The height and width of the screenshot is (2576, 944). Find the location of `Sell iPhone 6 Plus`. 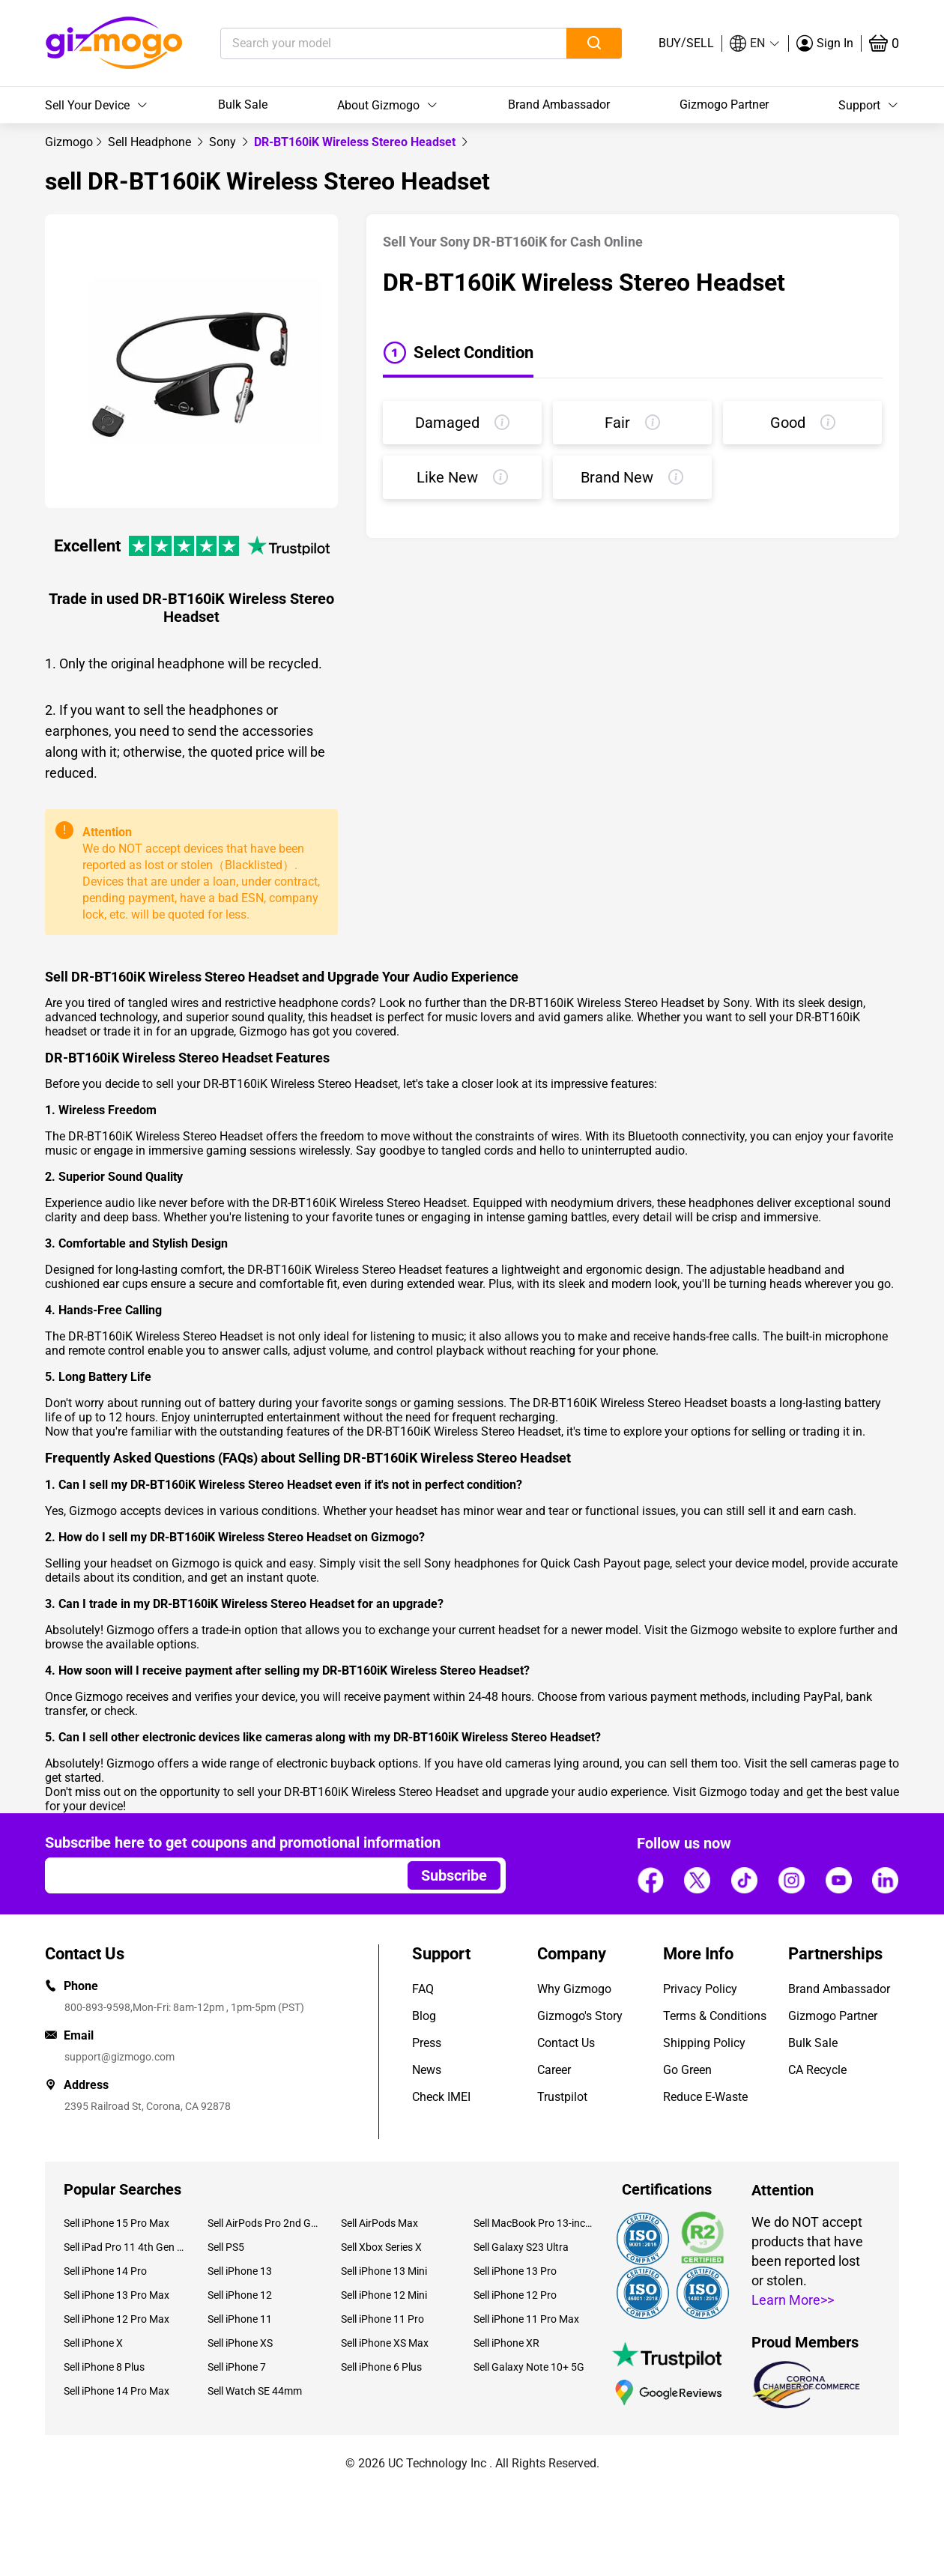

Sell iPhone 6 Plus is located at coordinates (381, 2367).